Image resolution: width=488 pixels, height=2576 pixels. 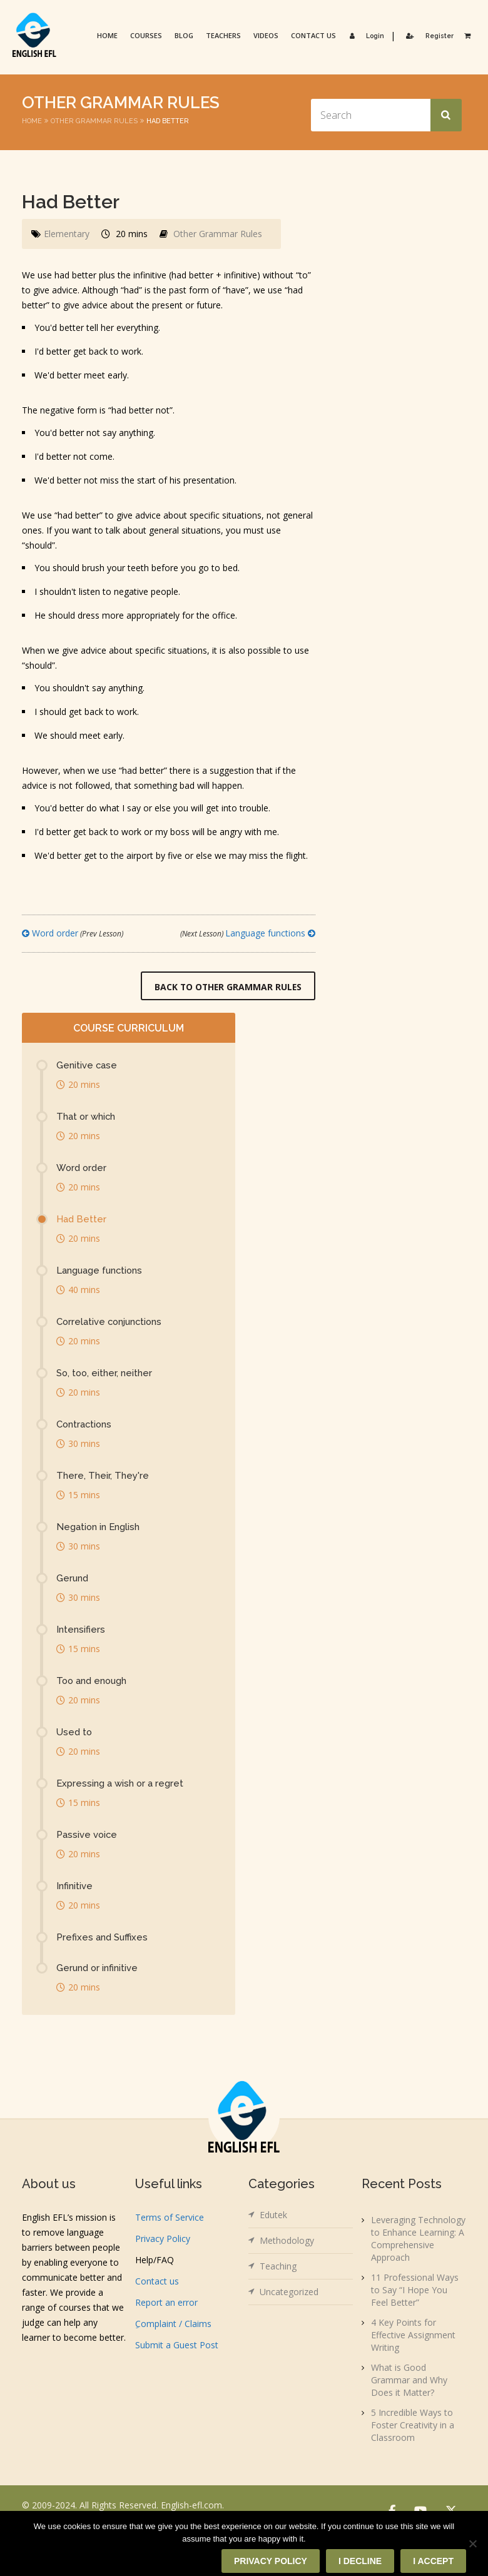 I want to click on Uncategorized, so click(x=289, y=2292).